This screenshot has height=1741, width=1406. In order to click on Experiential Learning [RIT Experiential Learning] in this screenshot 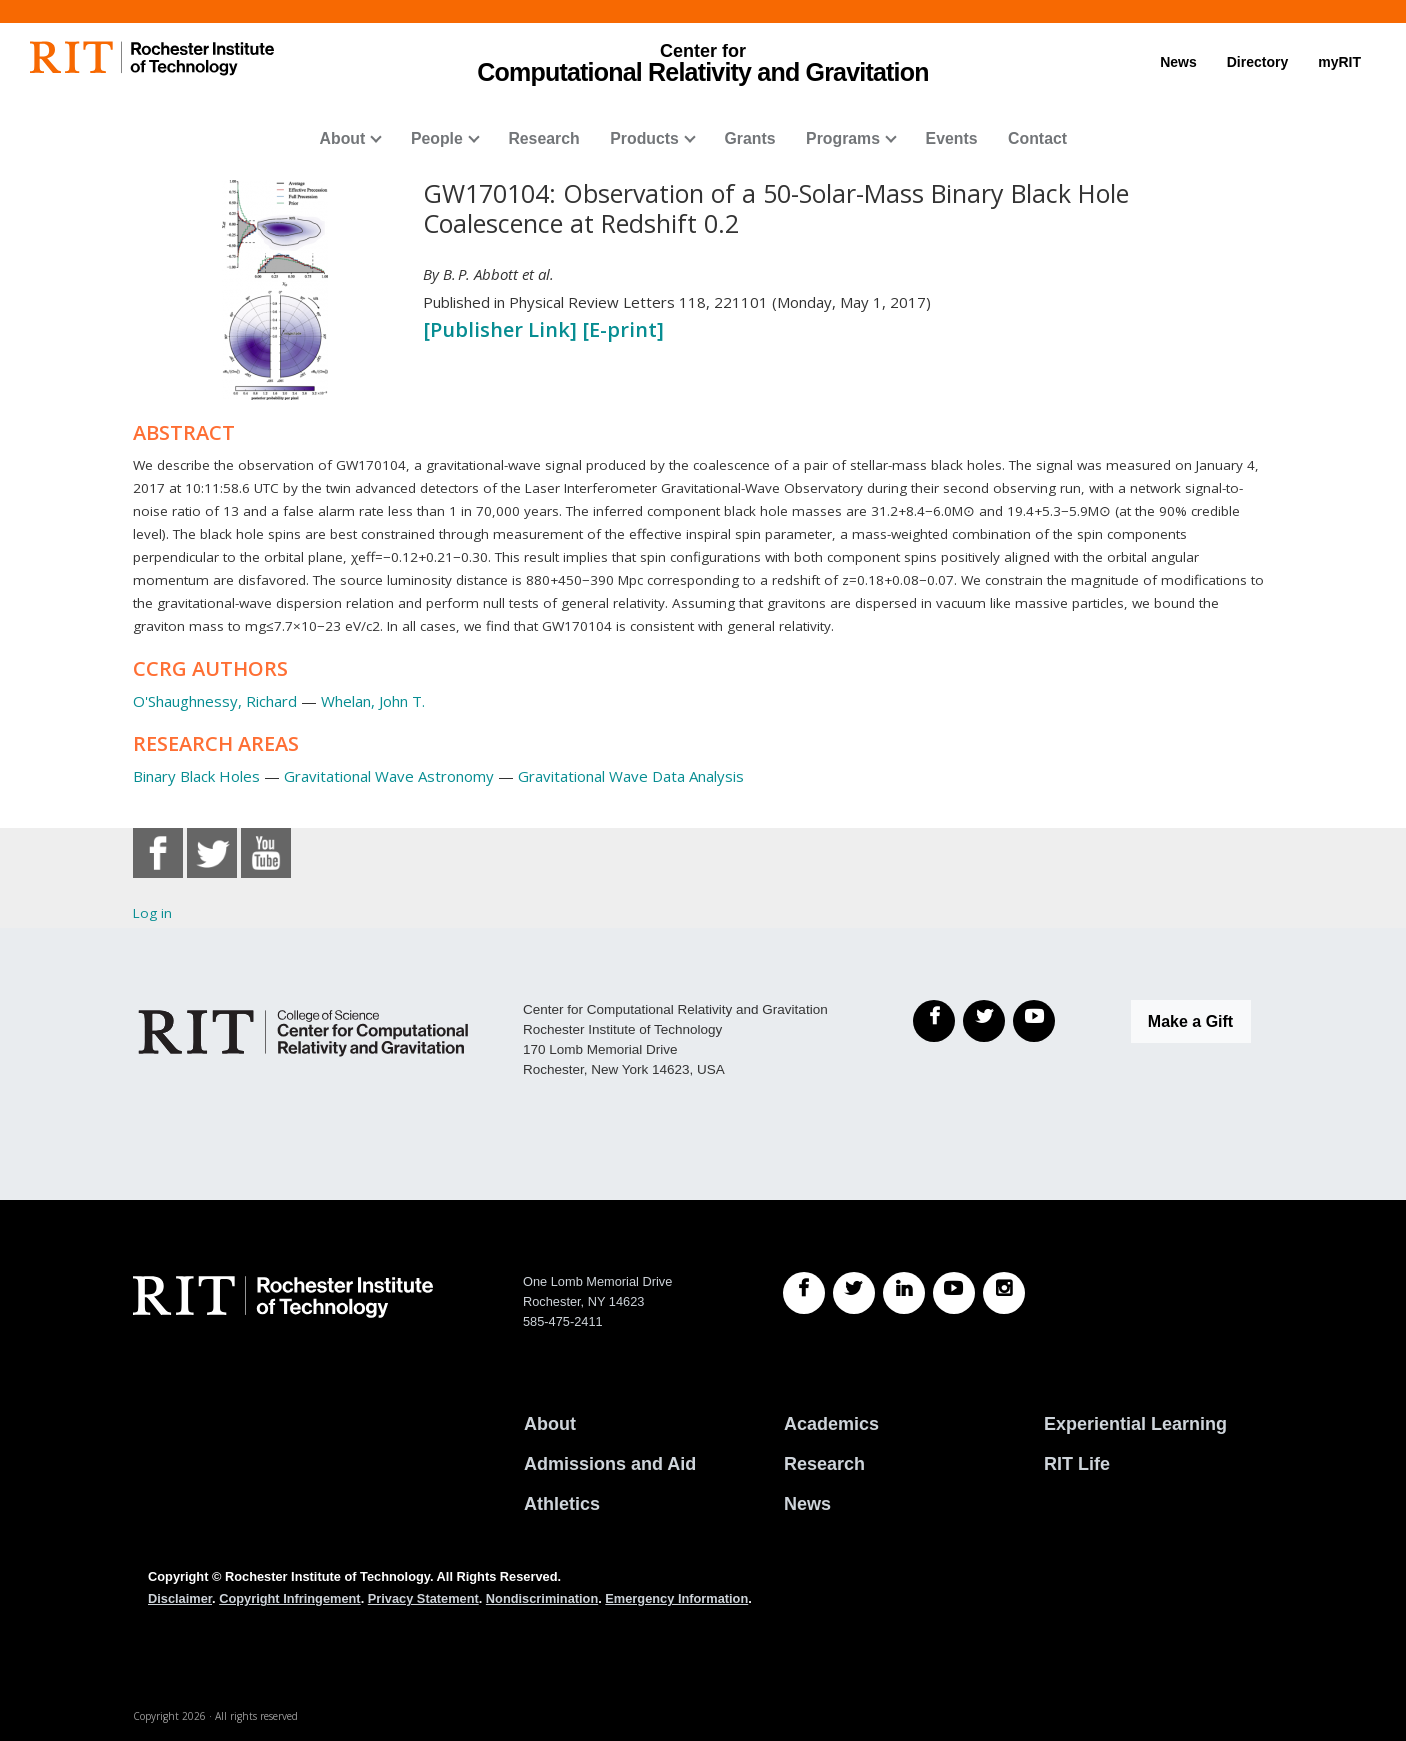, I will do `click(1135, 1424)`.